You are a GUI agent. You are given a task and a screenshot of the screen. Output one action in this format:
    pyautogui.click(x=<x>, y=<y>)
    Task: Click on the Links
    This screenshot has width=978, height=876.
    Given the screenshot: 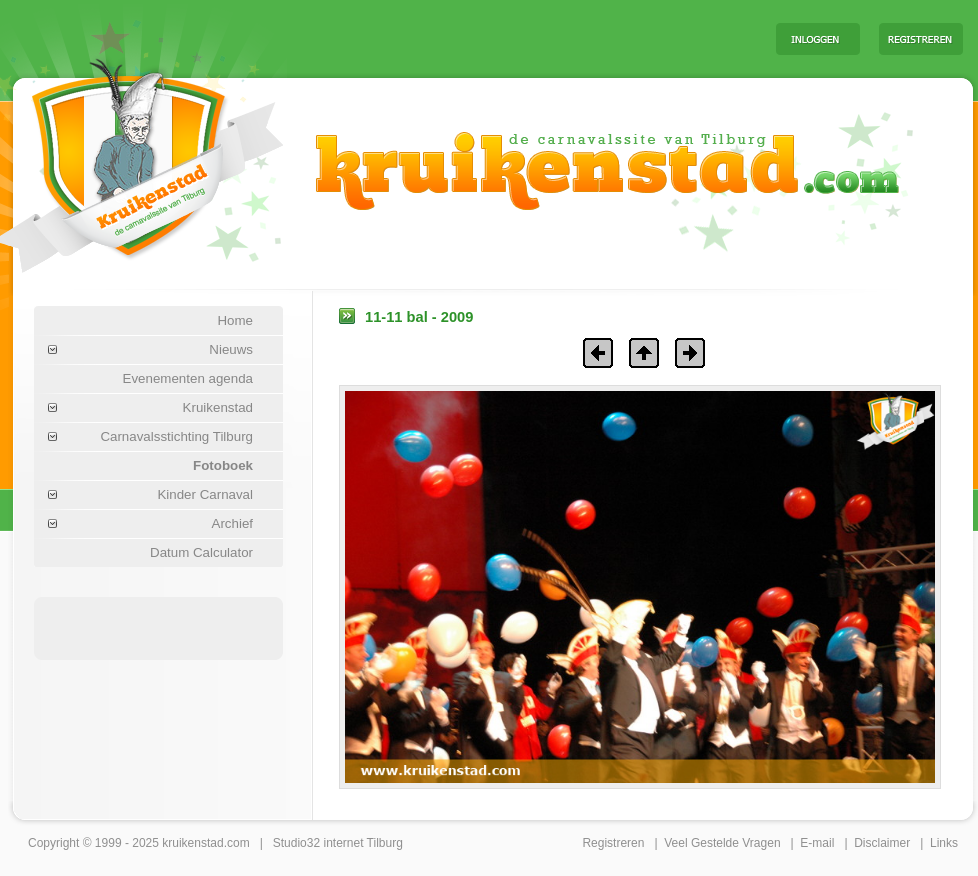 What is the action you would take?
    pyautogui.click(x=944, y=843)
    